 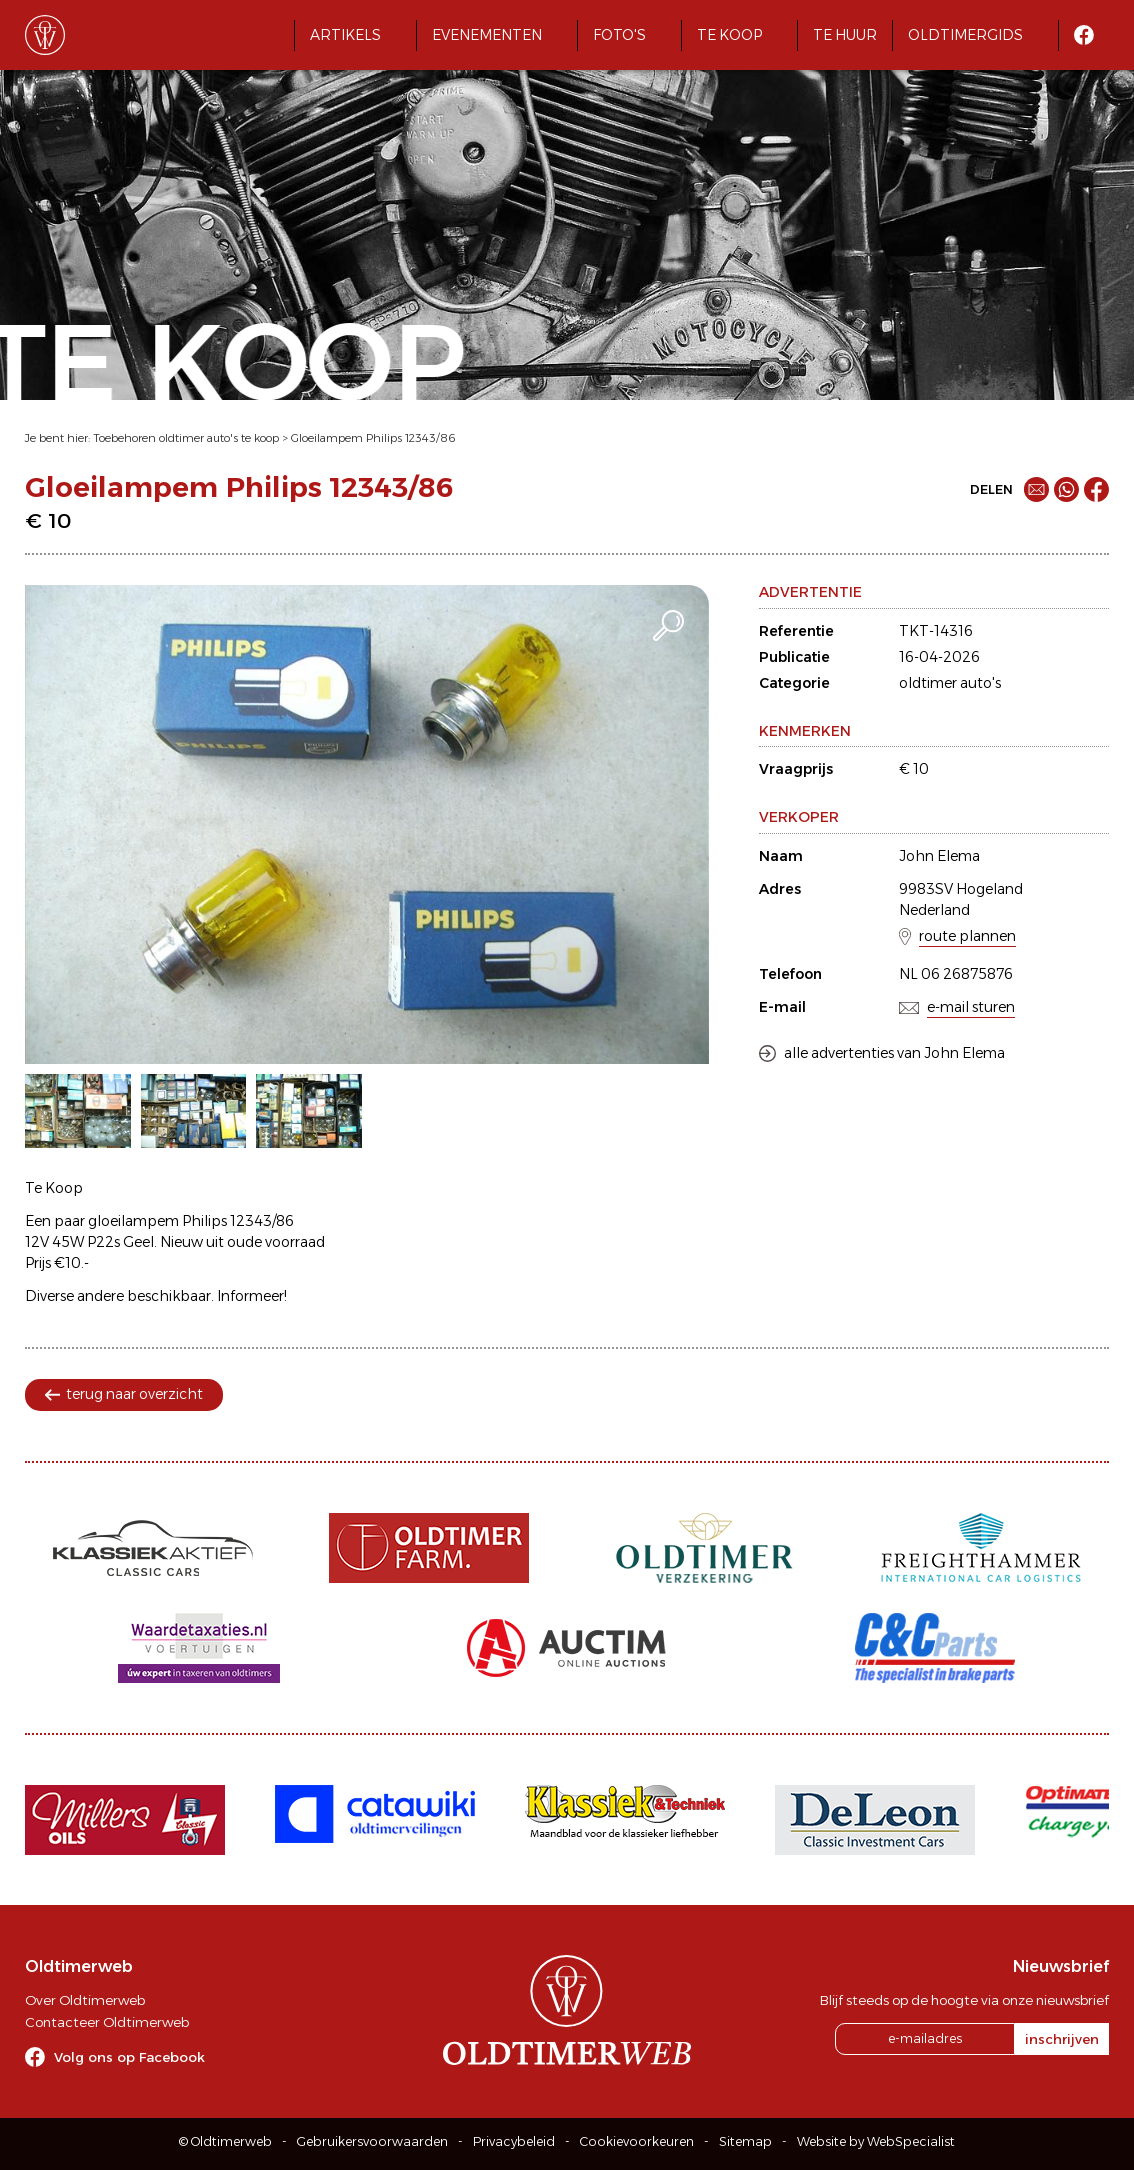 I want to click on Toebehoren oldtimer auto's te koop, so click(x=186, y=438).